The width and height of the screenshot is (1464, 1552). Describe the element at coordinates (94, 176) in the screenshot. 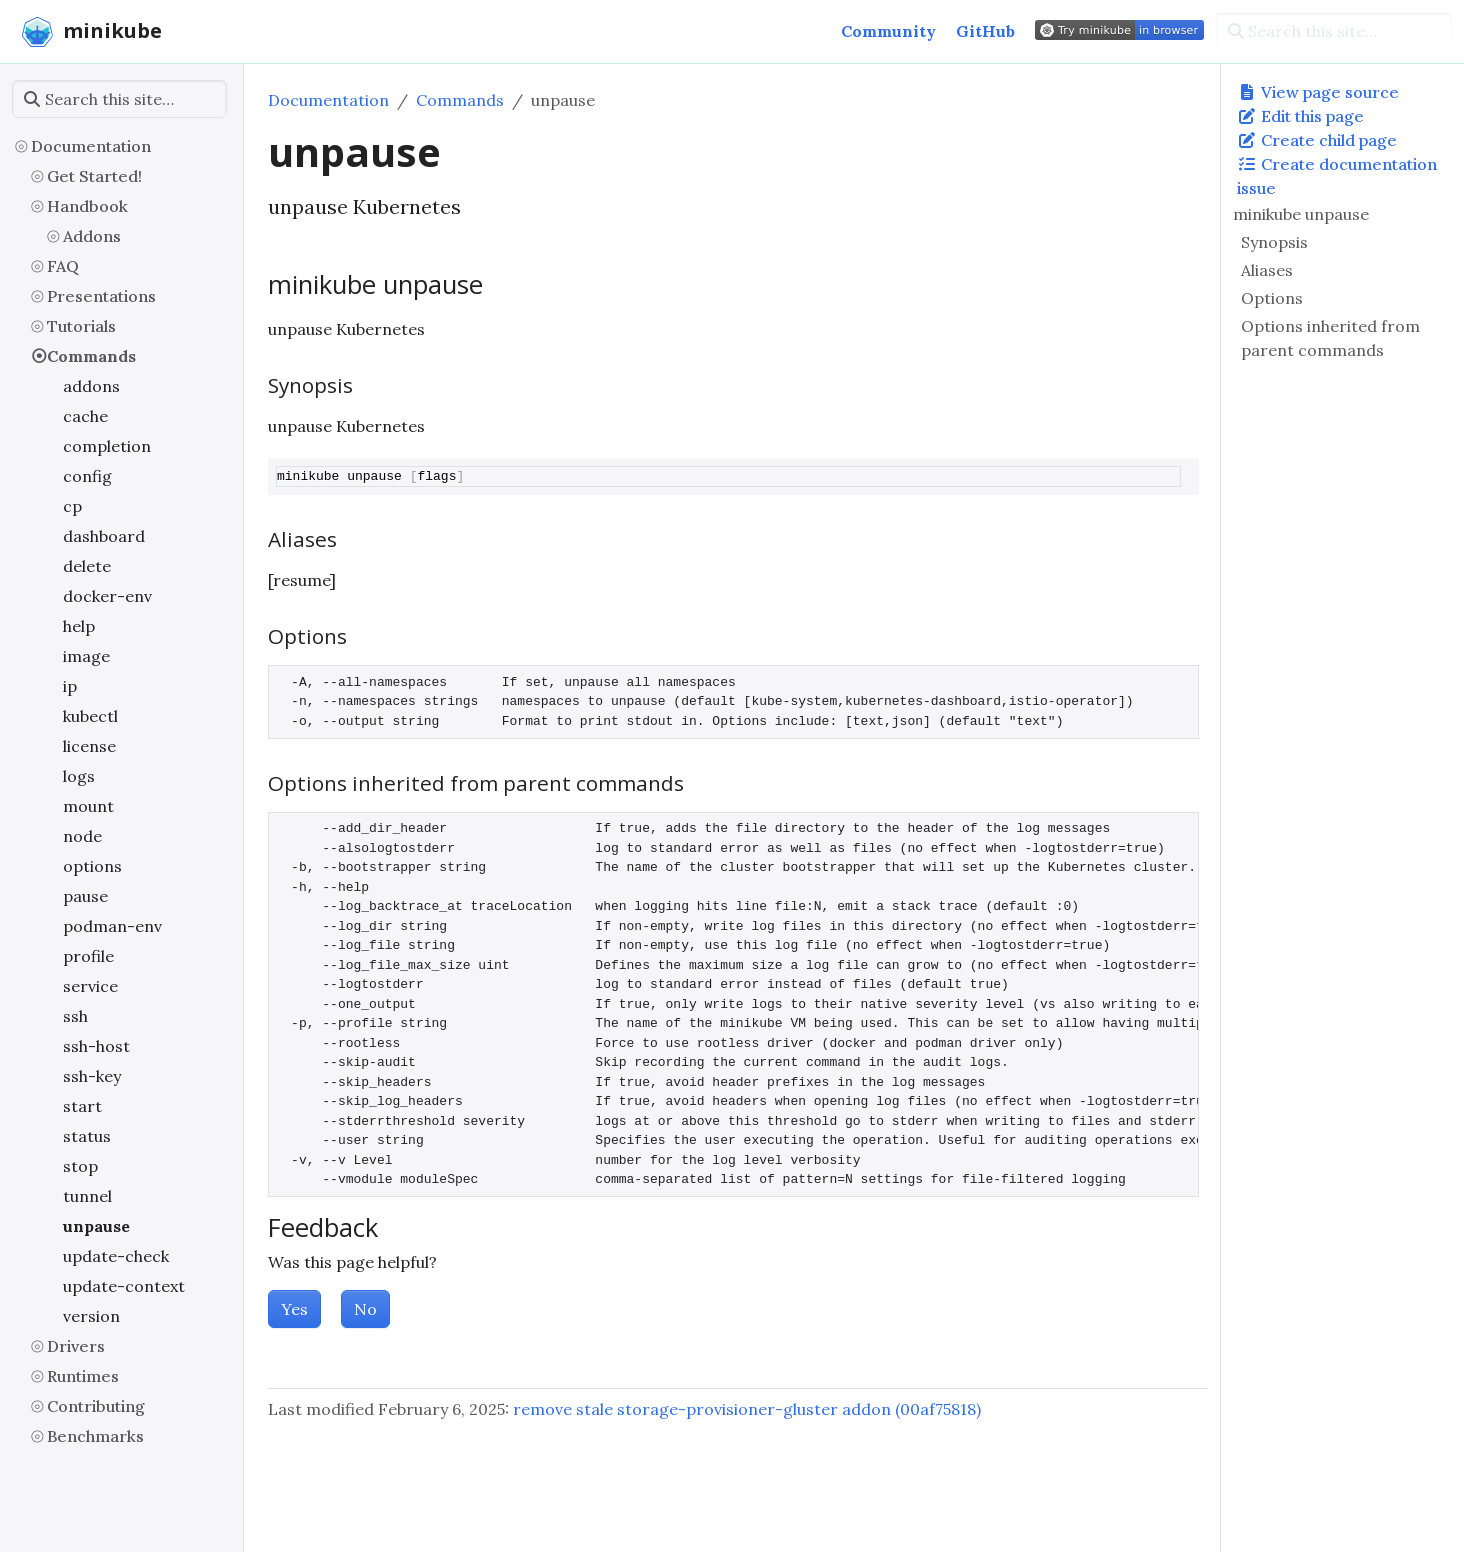

I see `Get Started!` at that location.